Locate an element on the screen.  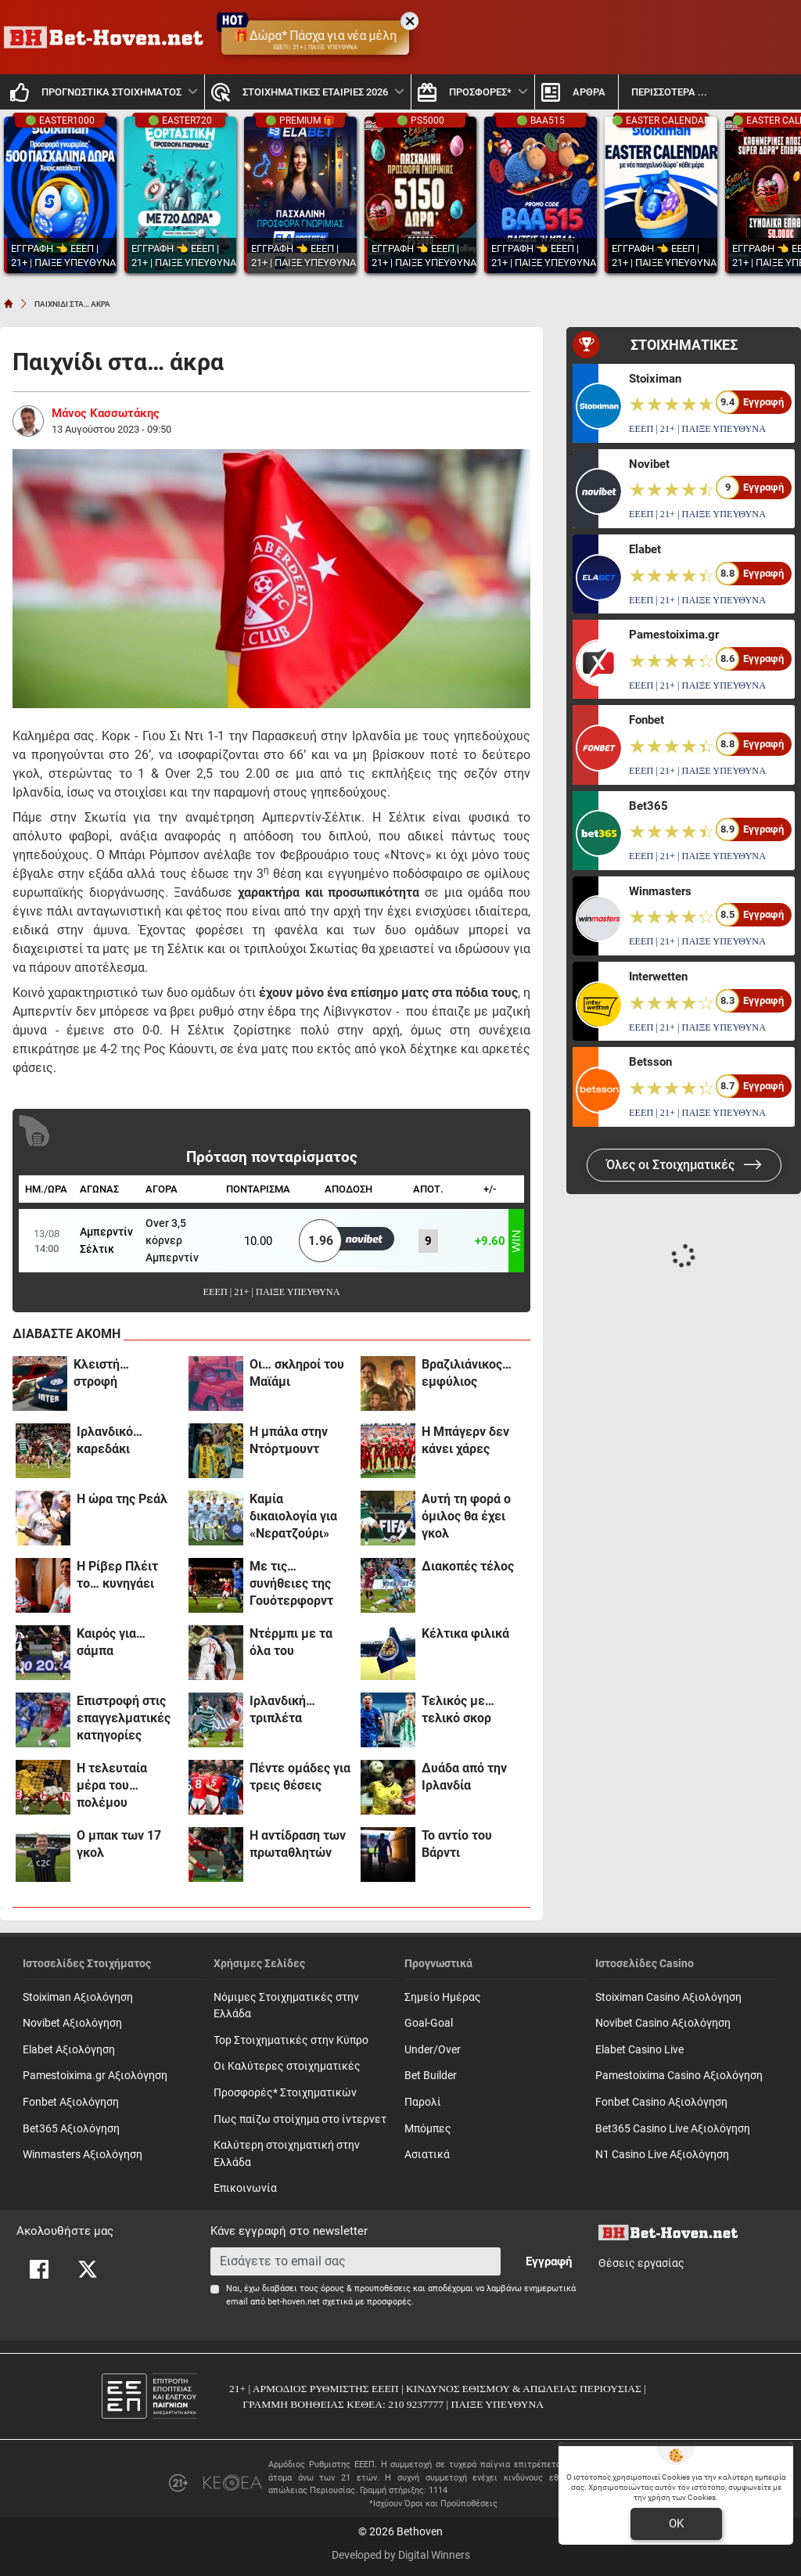
Πως παίζω στοίχημα στο ίντερνετ is located at coordinates (300, 2119).